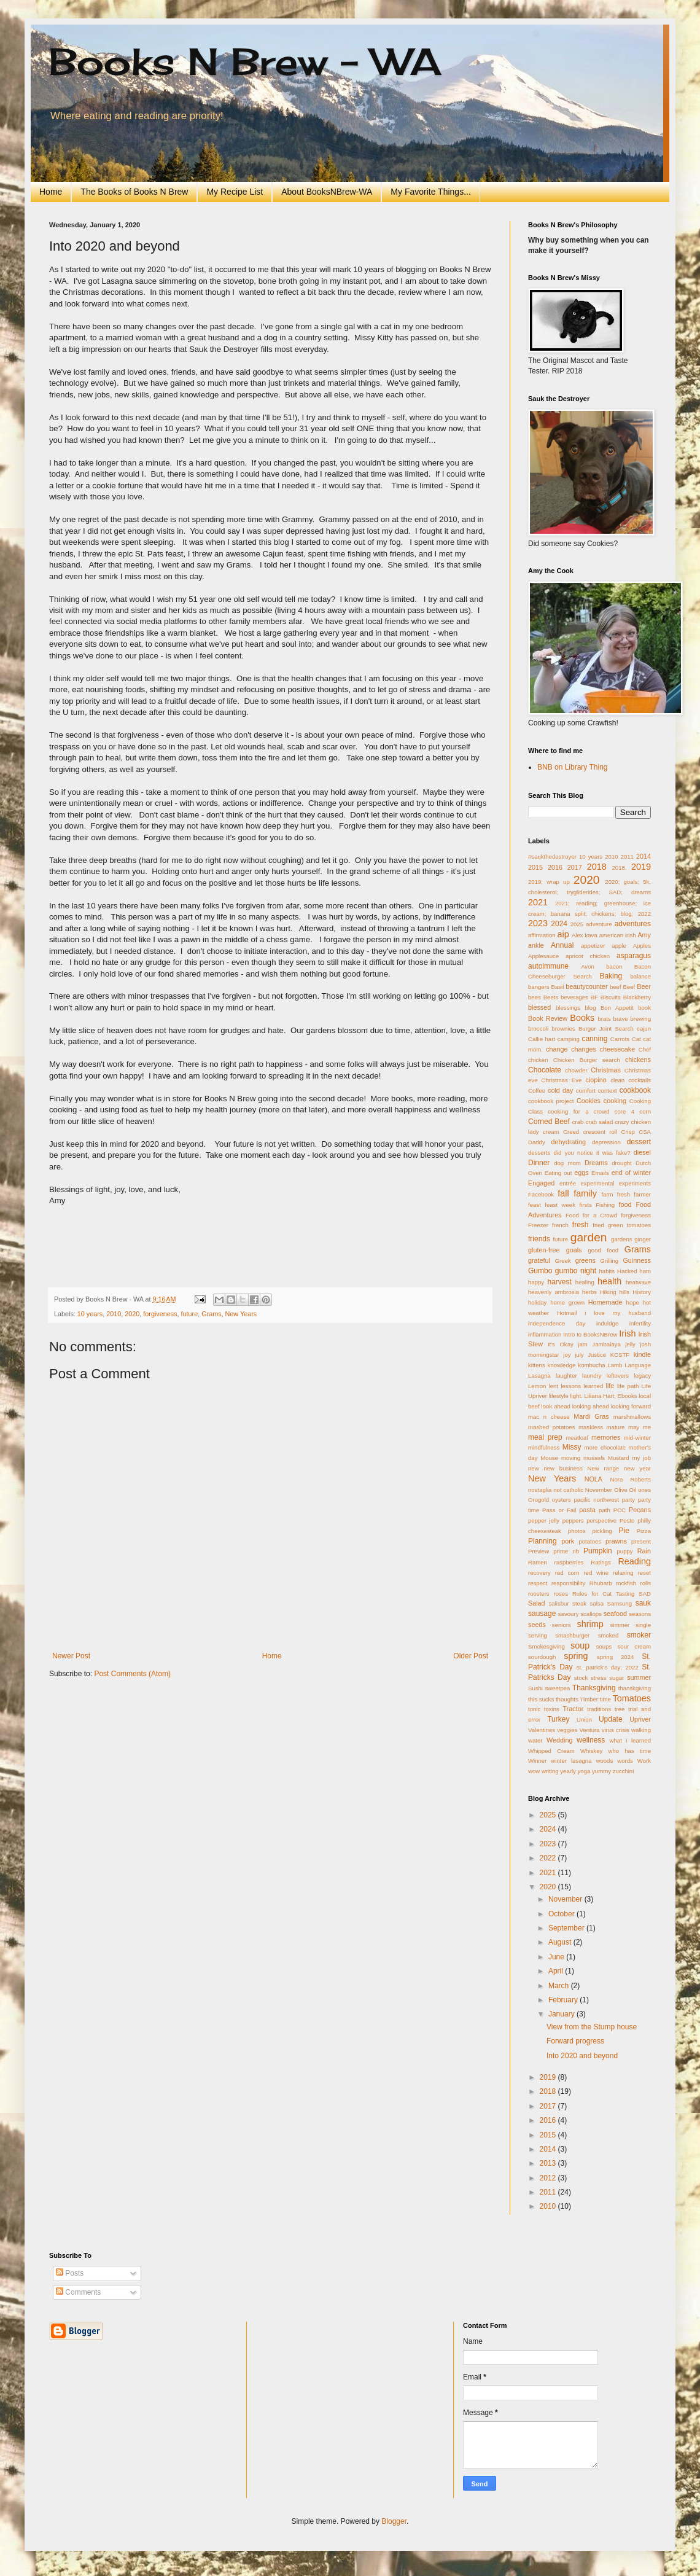 This screenshot has height=2576, width=700. What do you see at coordinates (619, 867) in the screenshot?
I see `2018.` at bounding box center [619, 867].